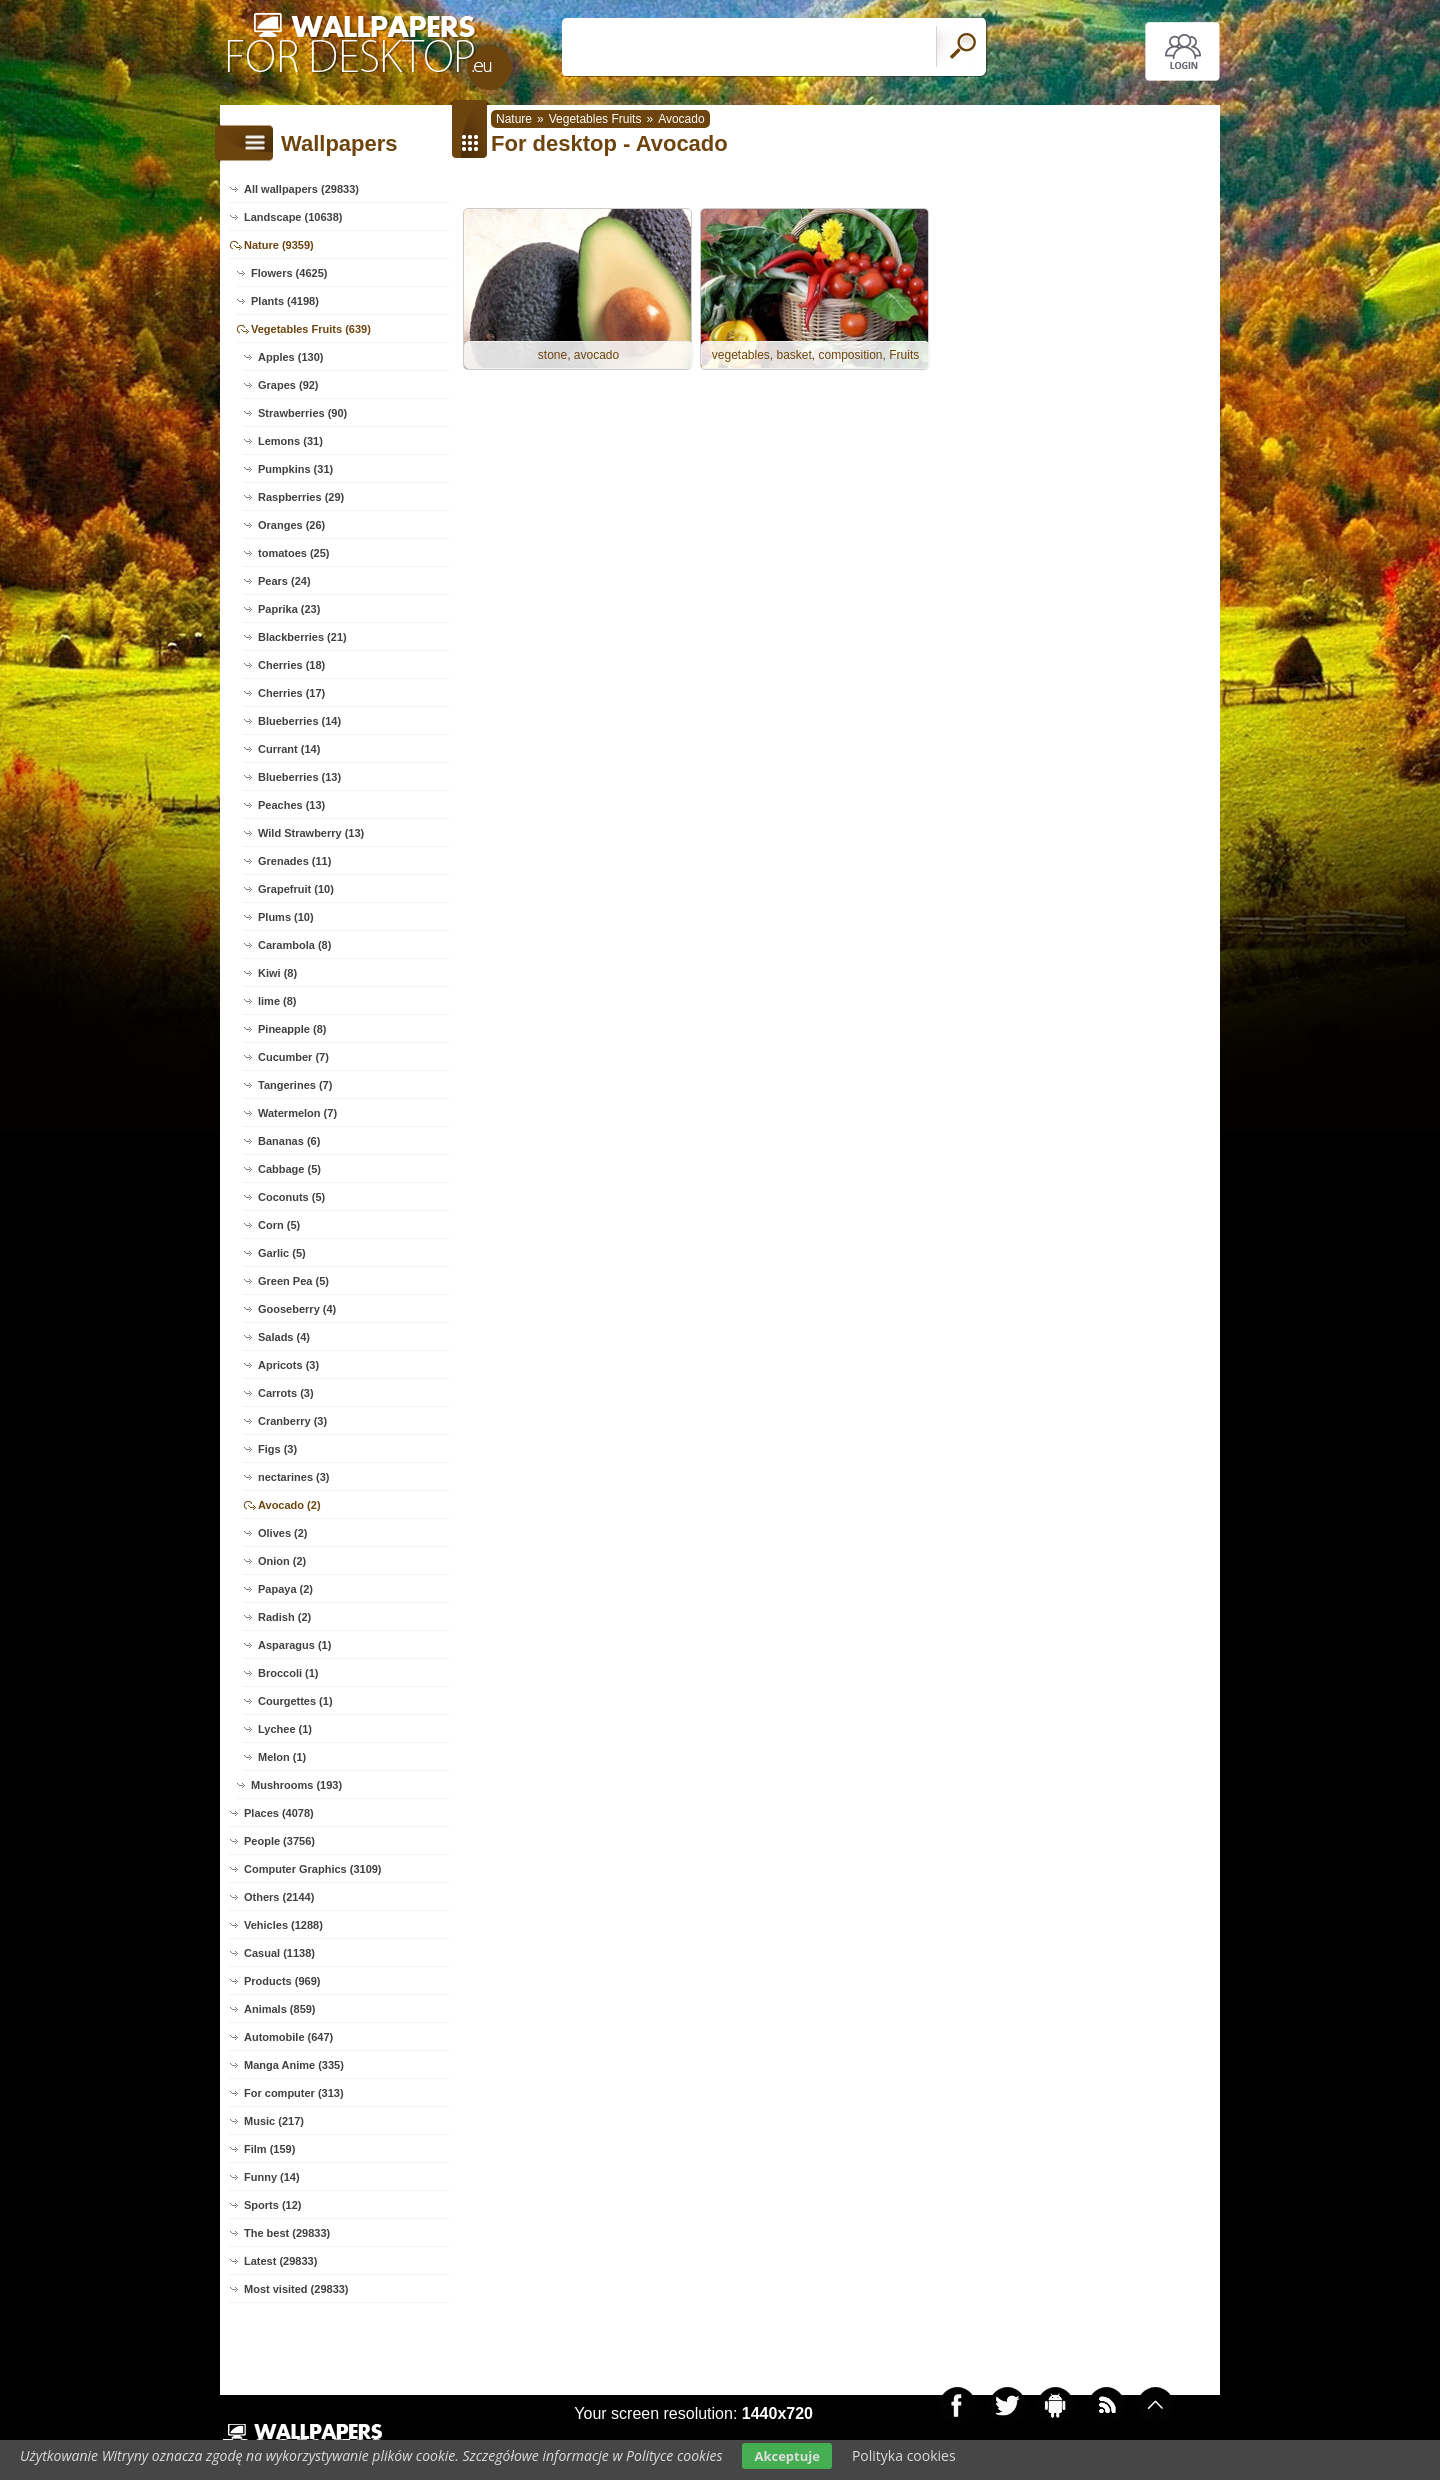 The height and width of the screenshot is (2480, 1440). Describe the element at coordinates (786, 2456) in the screenshot. I see `Akceptuje` at that location.